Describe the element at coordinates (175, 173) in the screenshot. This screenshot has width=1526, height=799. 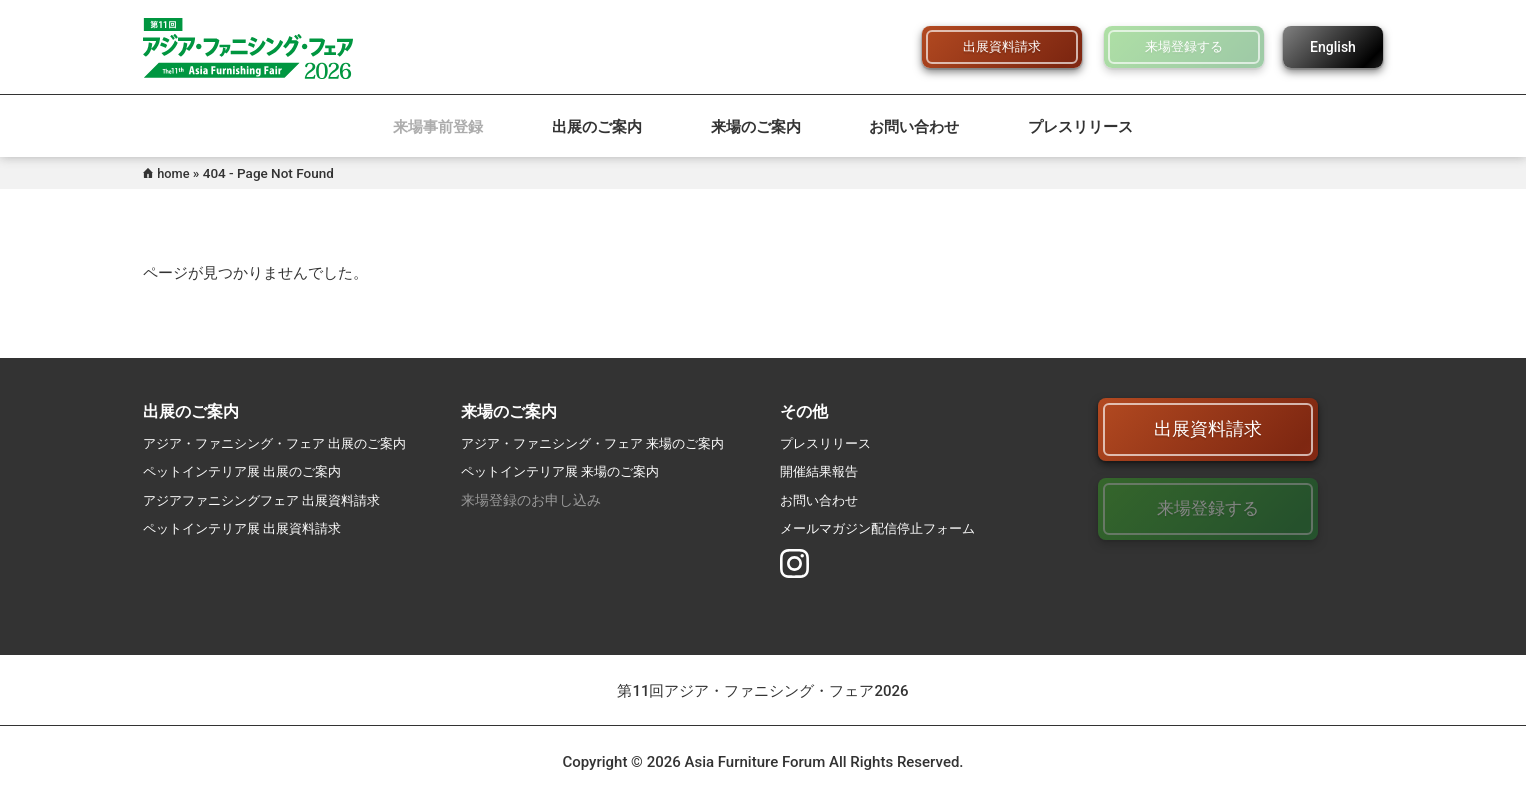
I see `home` at that location.